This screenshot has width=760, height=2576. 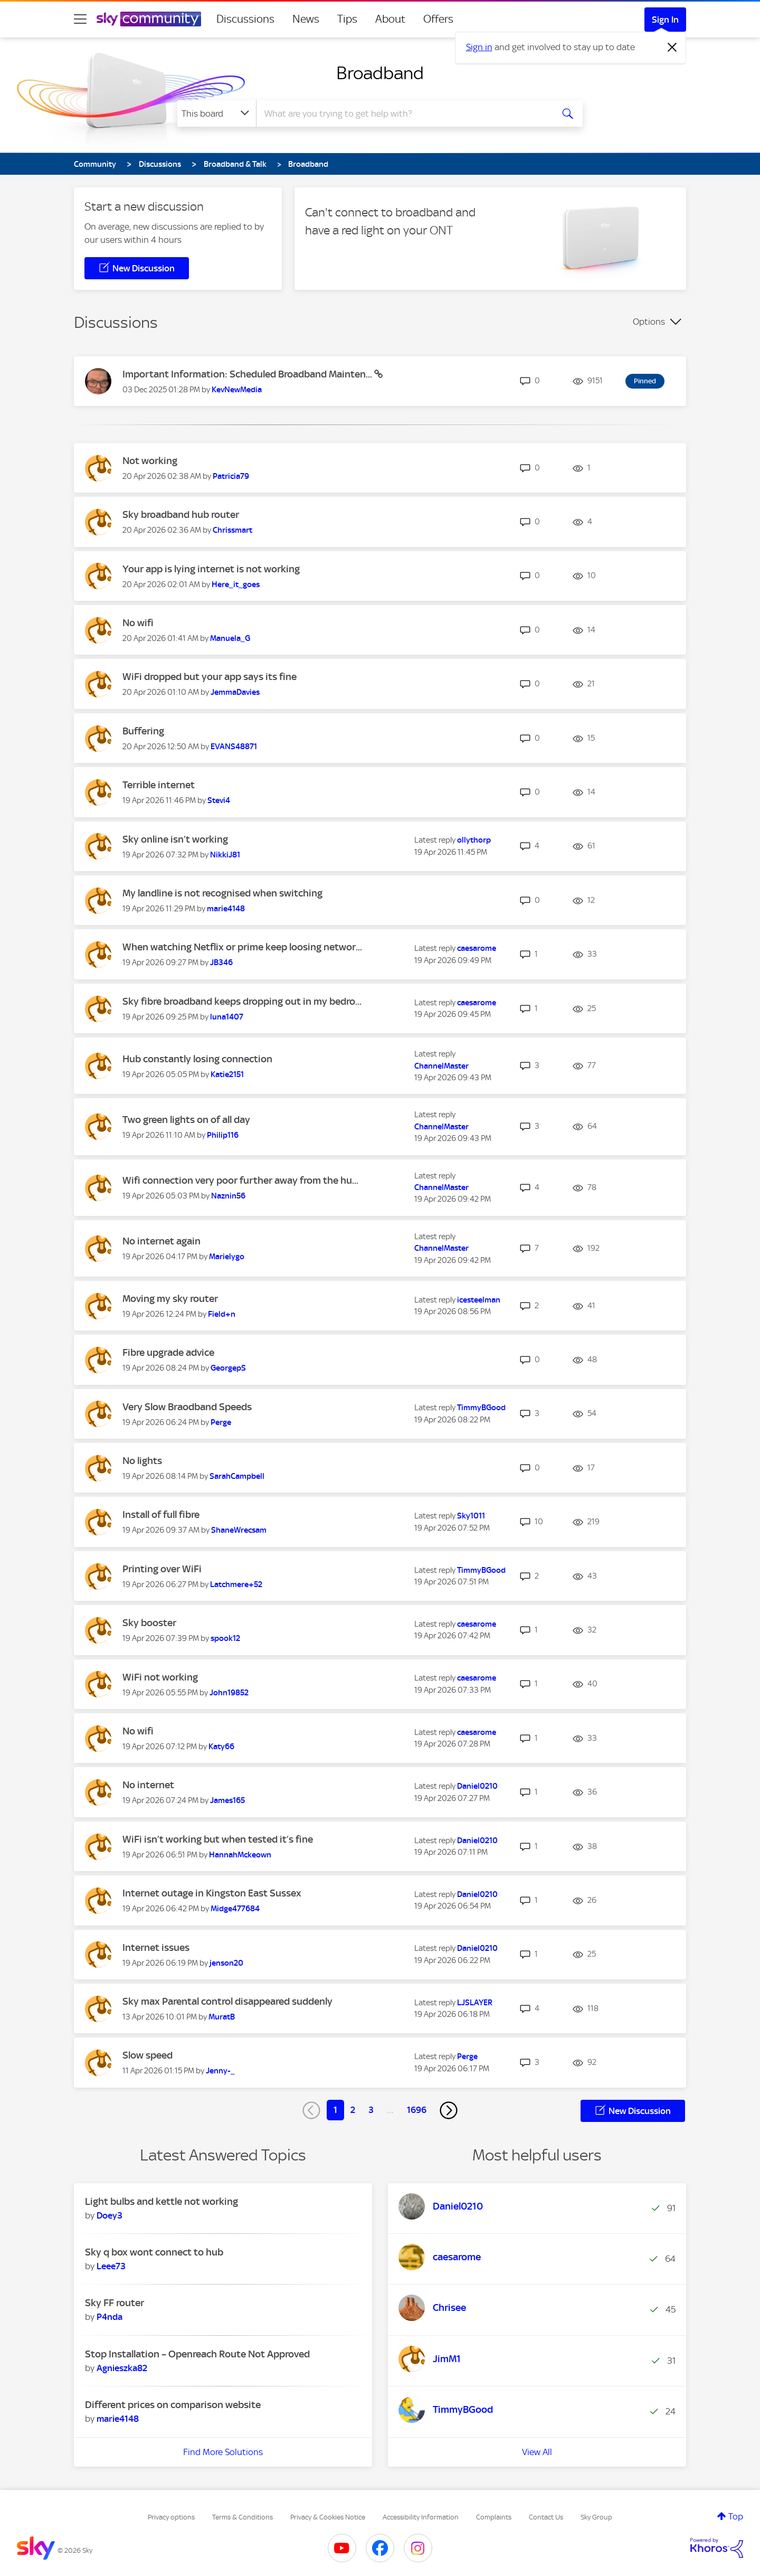 What do you see at coordinates (735, 2516) in the screenshot?
I see `Top [button]` at bounding box center [735, 2516].